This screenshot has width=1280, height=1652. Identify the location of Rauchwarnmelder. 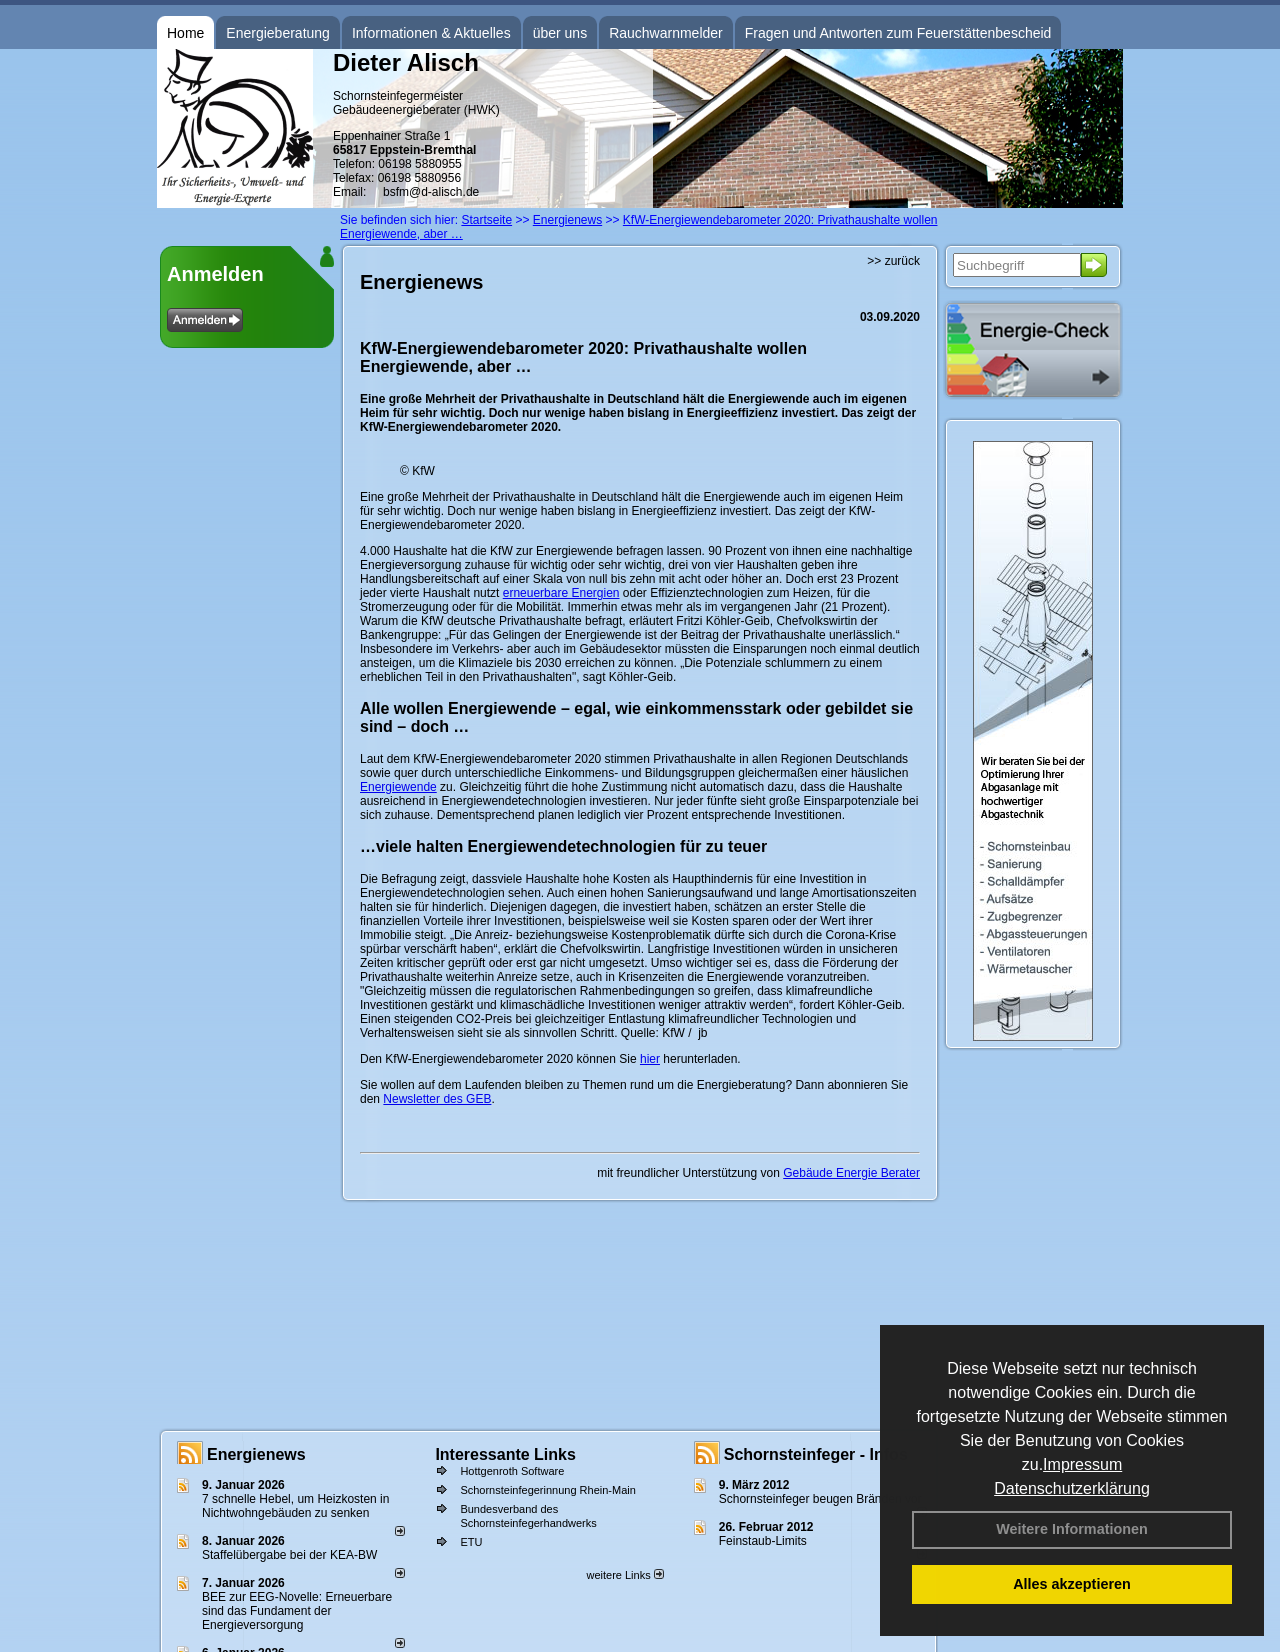
(666, 33).